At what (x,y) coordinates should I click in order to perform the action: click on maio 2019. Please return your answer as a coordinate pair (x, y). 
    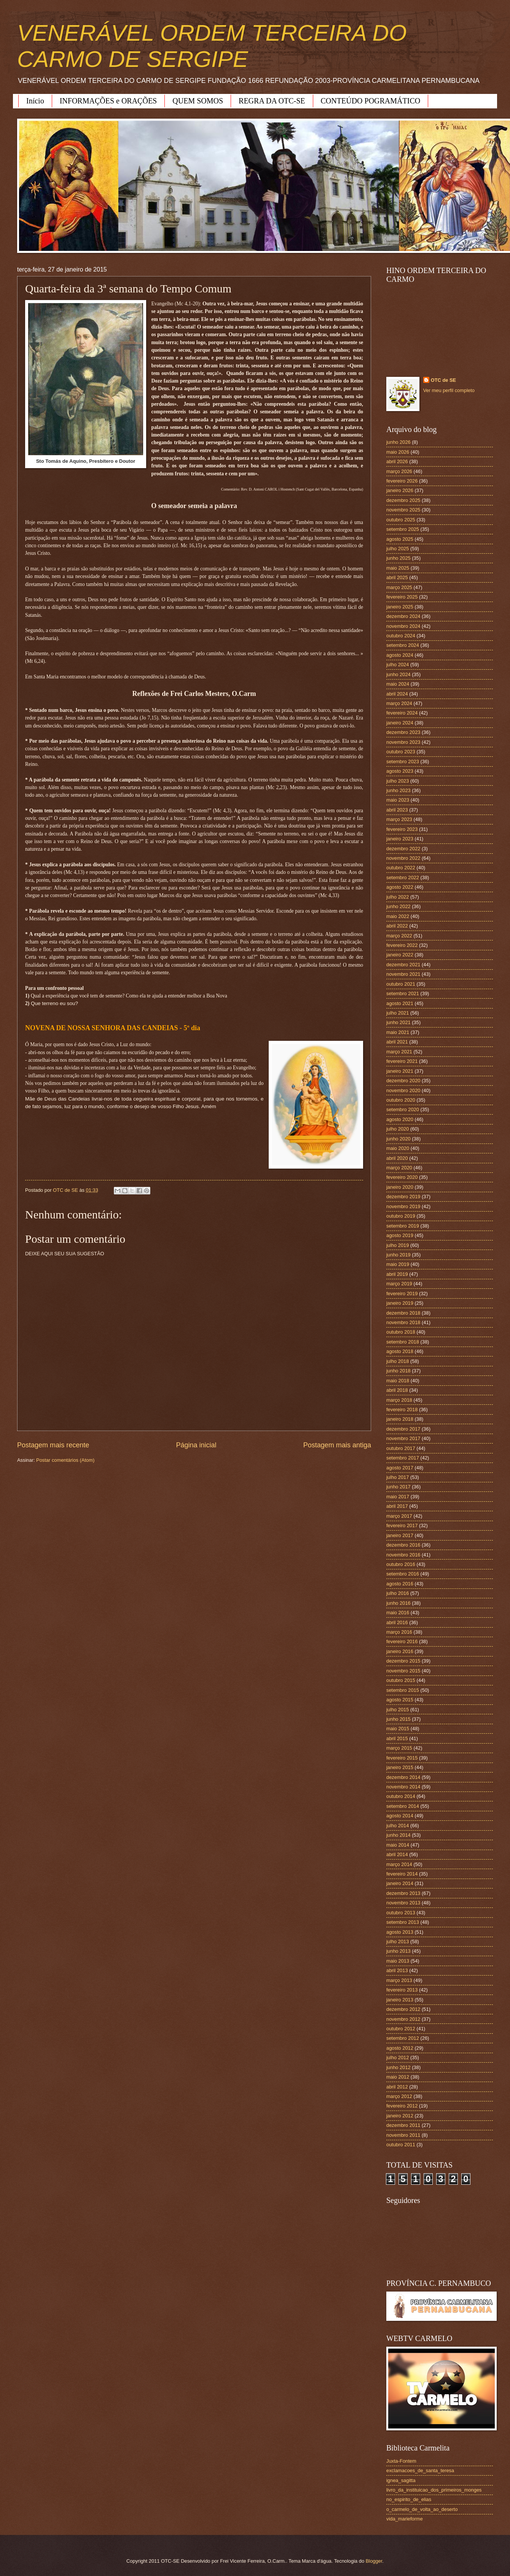
    Looking at the image, I should click on (397, 1264).